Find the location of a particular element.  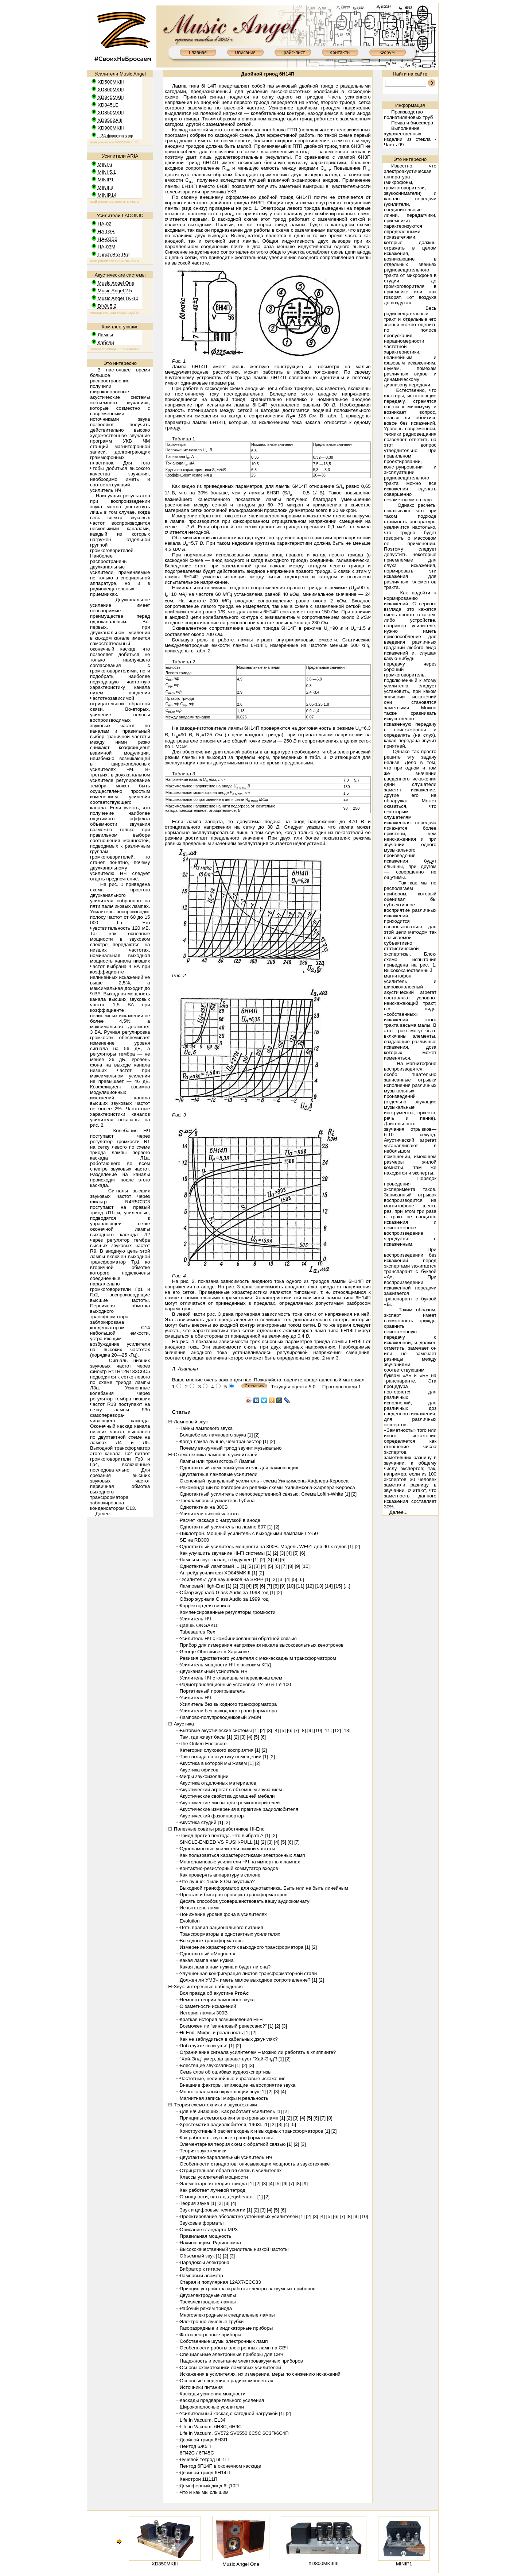

Портативный проигрыватель is located at coordinates (212, 1691).